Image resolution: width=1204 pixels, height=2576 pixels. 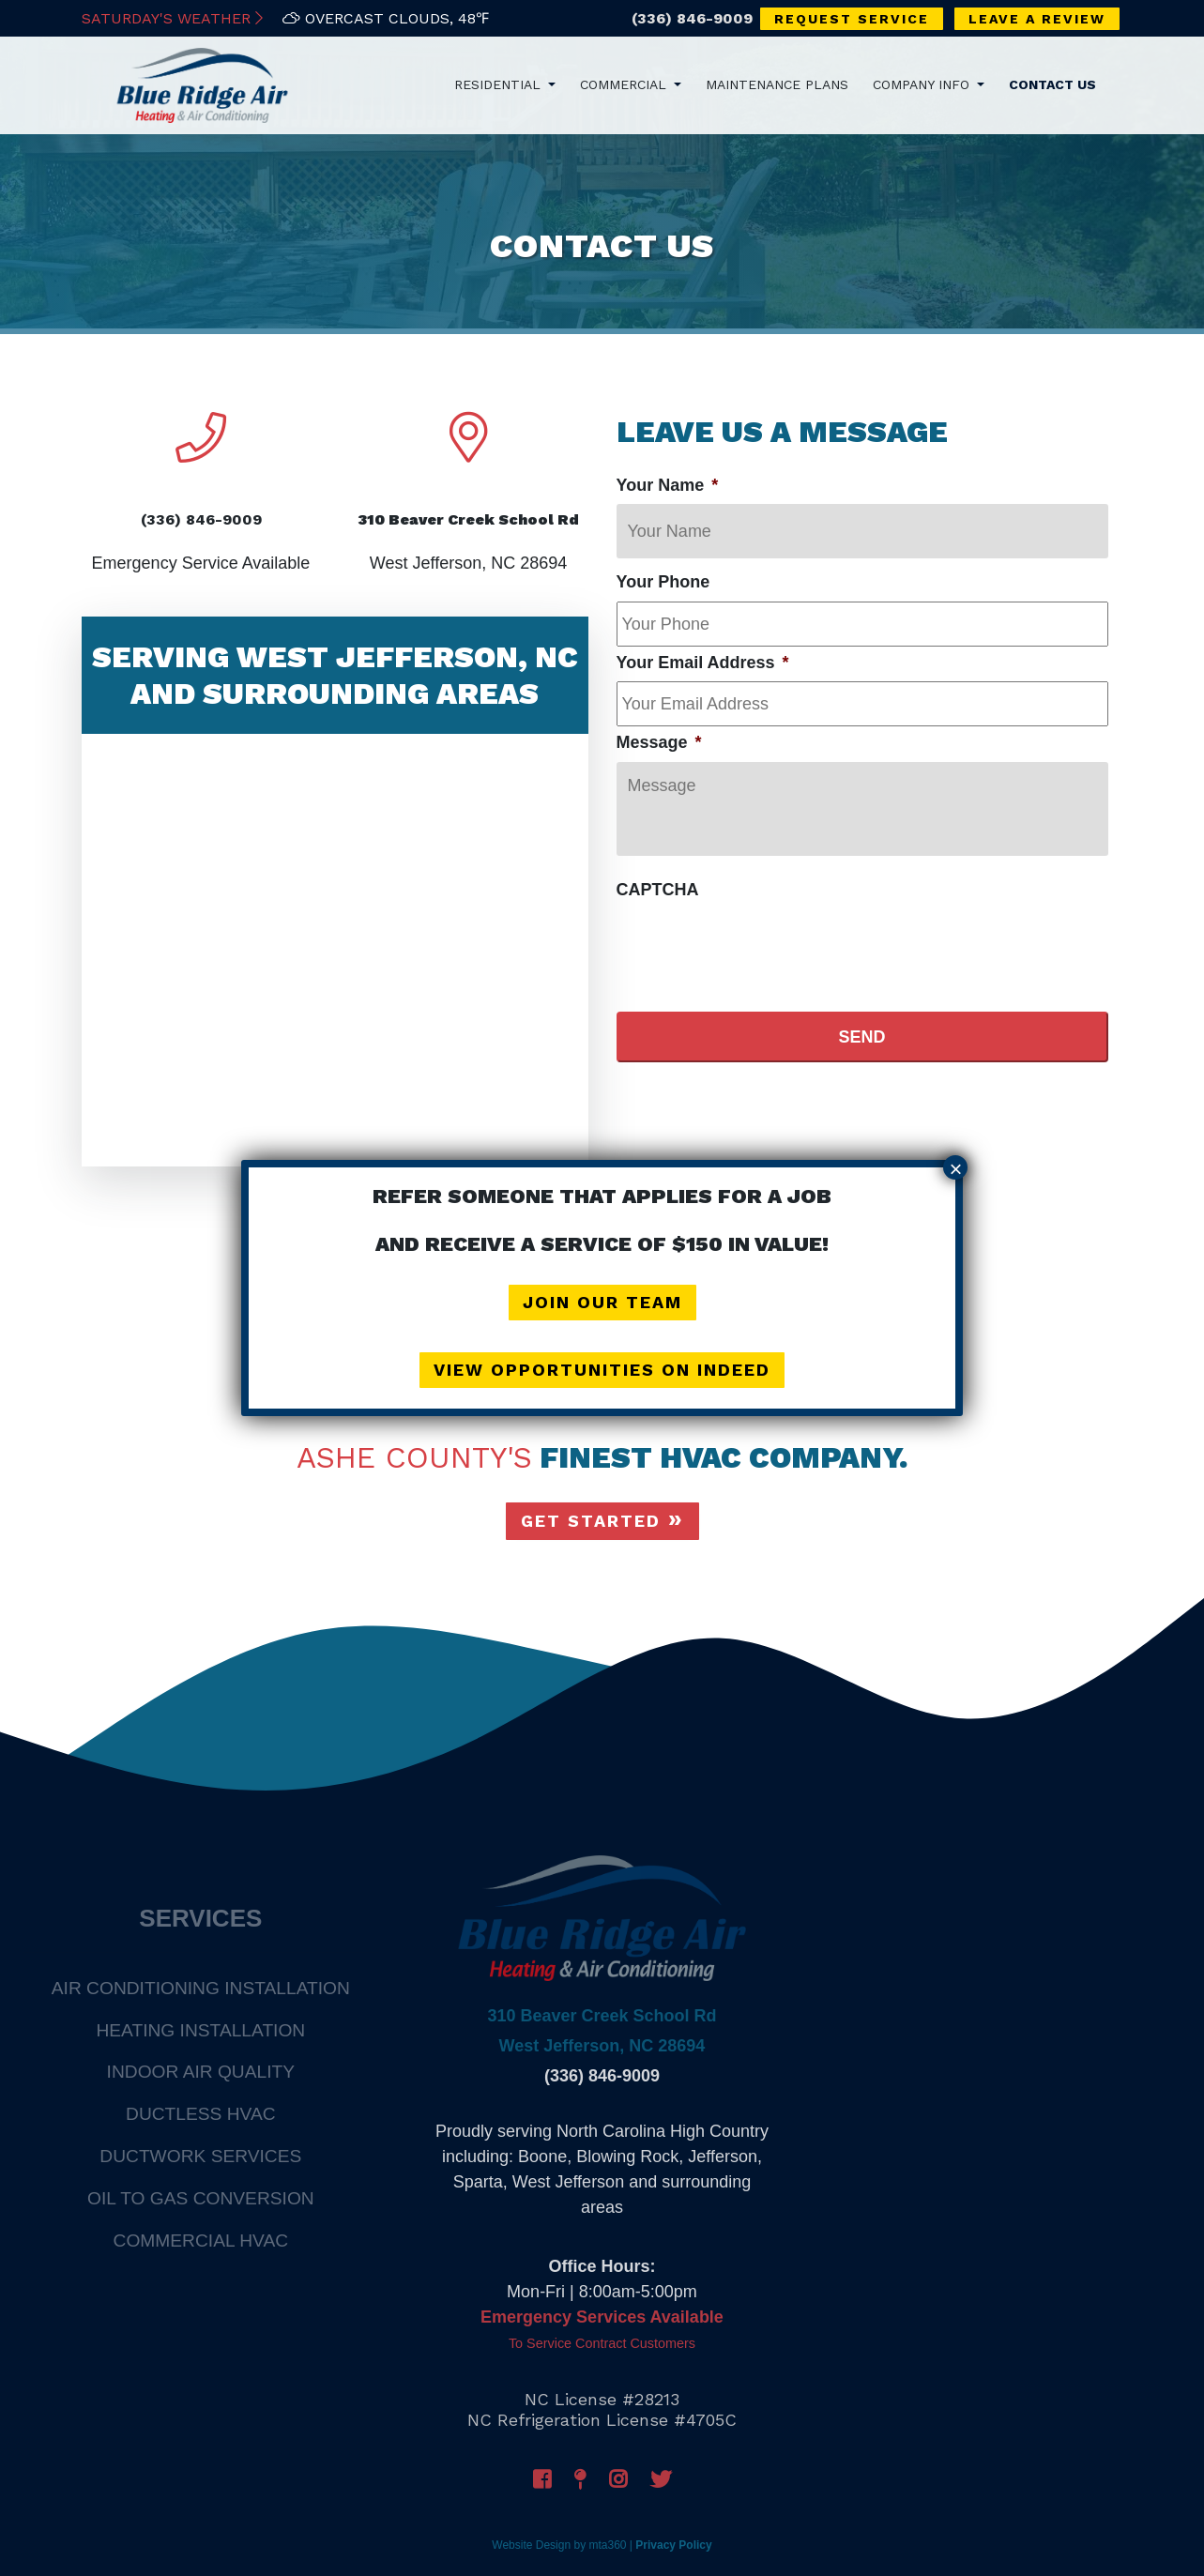 What do you see at coordinates (499, 84) in the screenshot?
I see `Residential` at bounding box center [499, 84].